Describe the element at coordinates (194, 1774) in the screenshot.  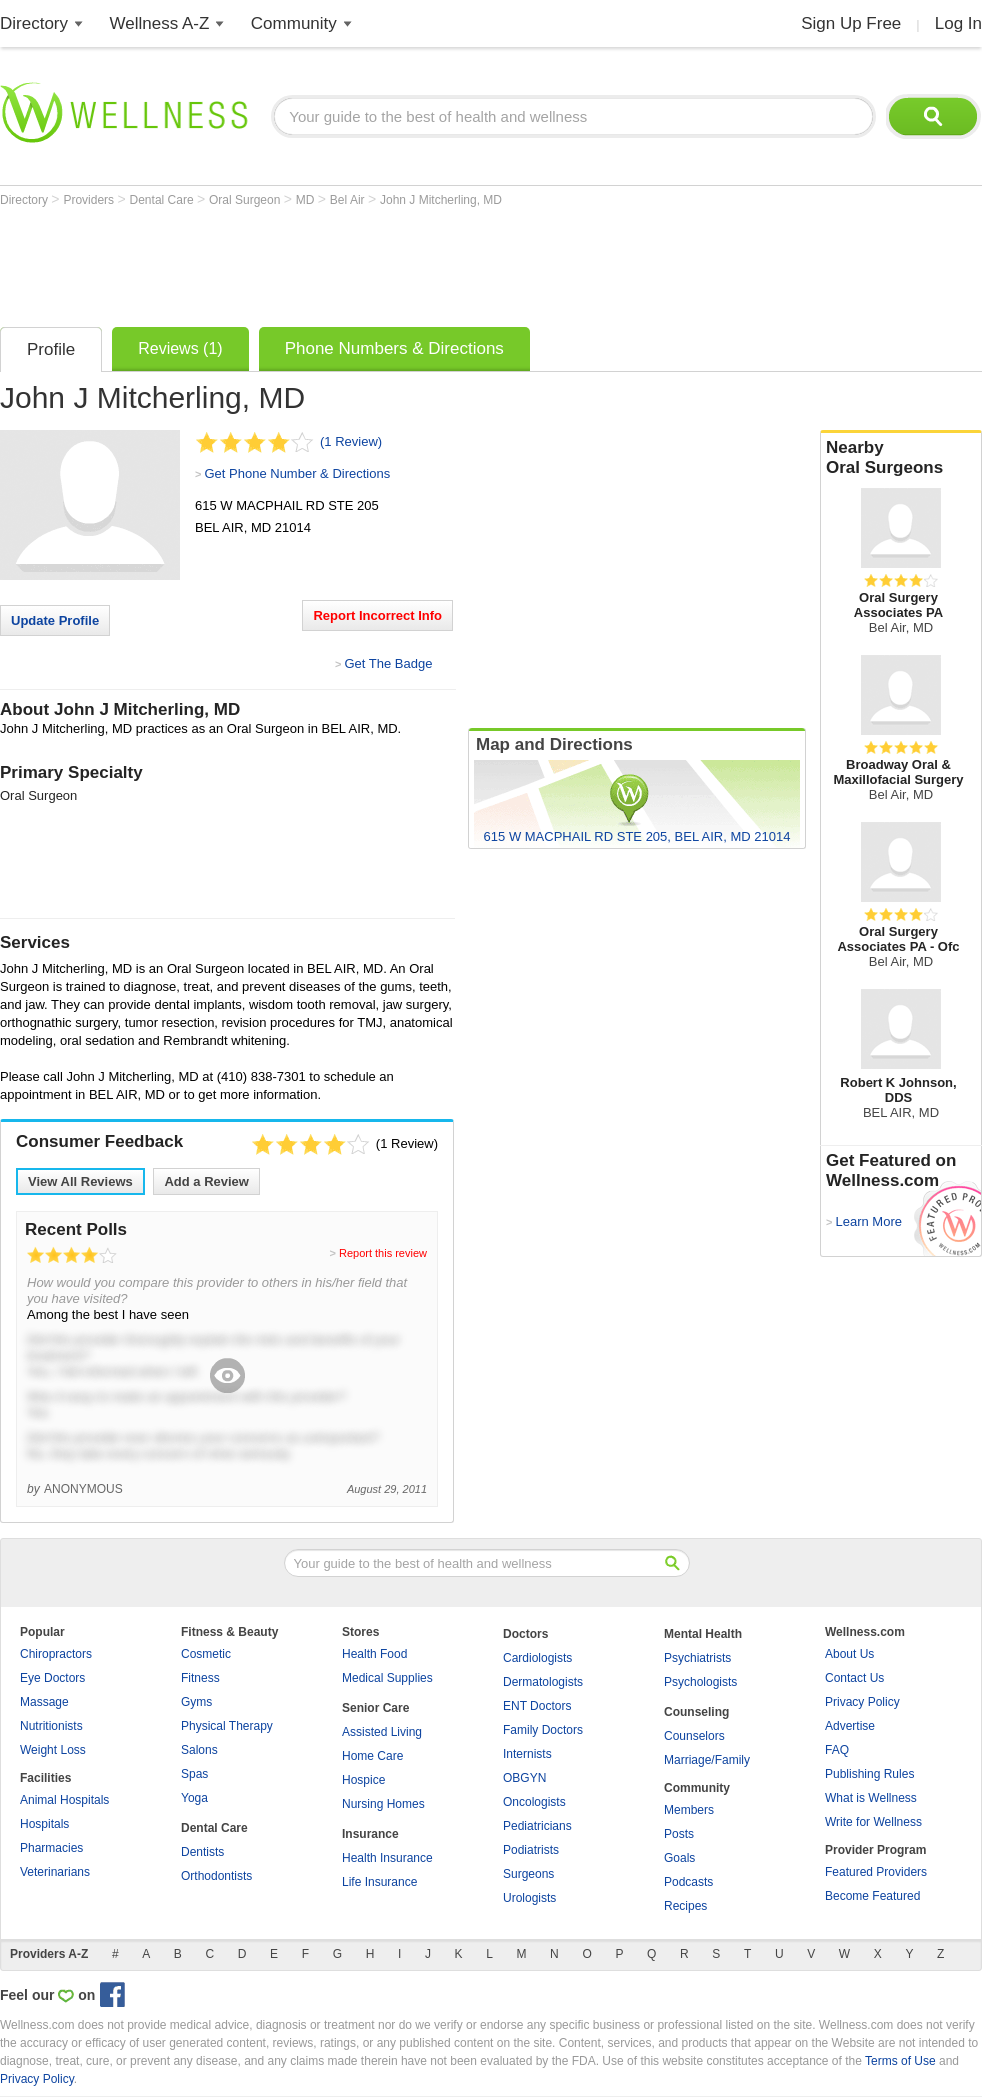
I see `Spas` at that location.